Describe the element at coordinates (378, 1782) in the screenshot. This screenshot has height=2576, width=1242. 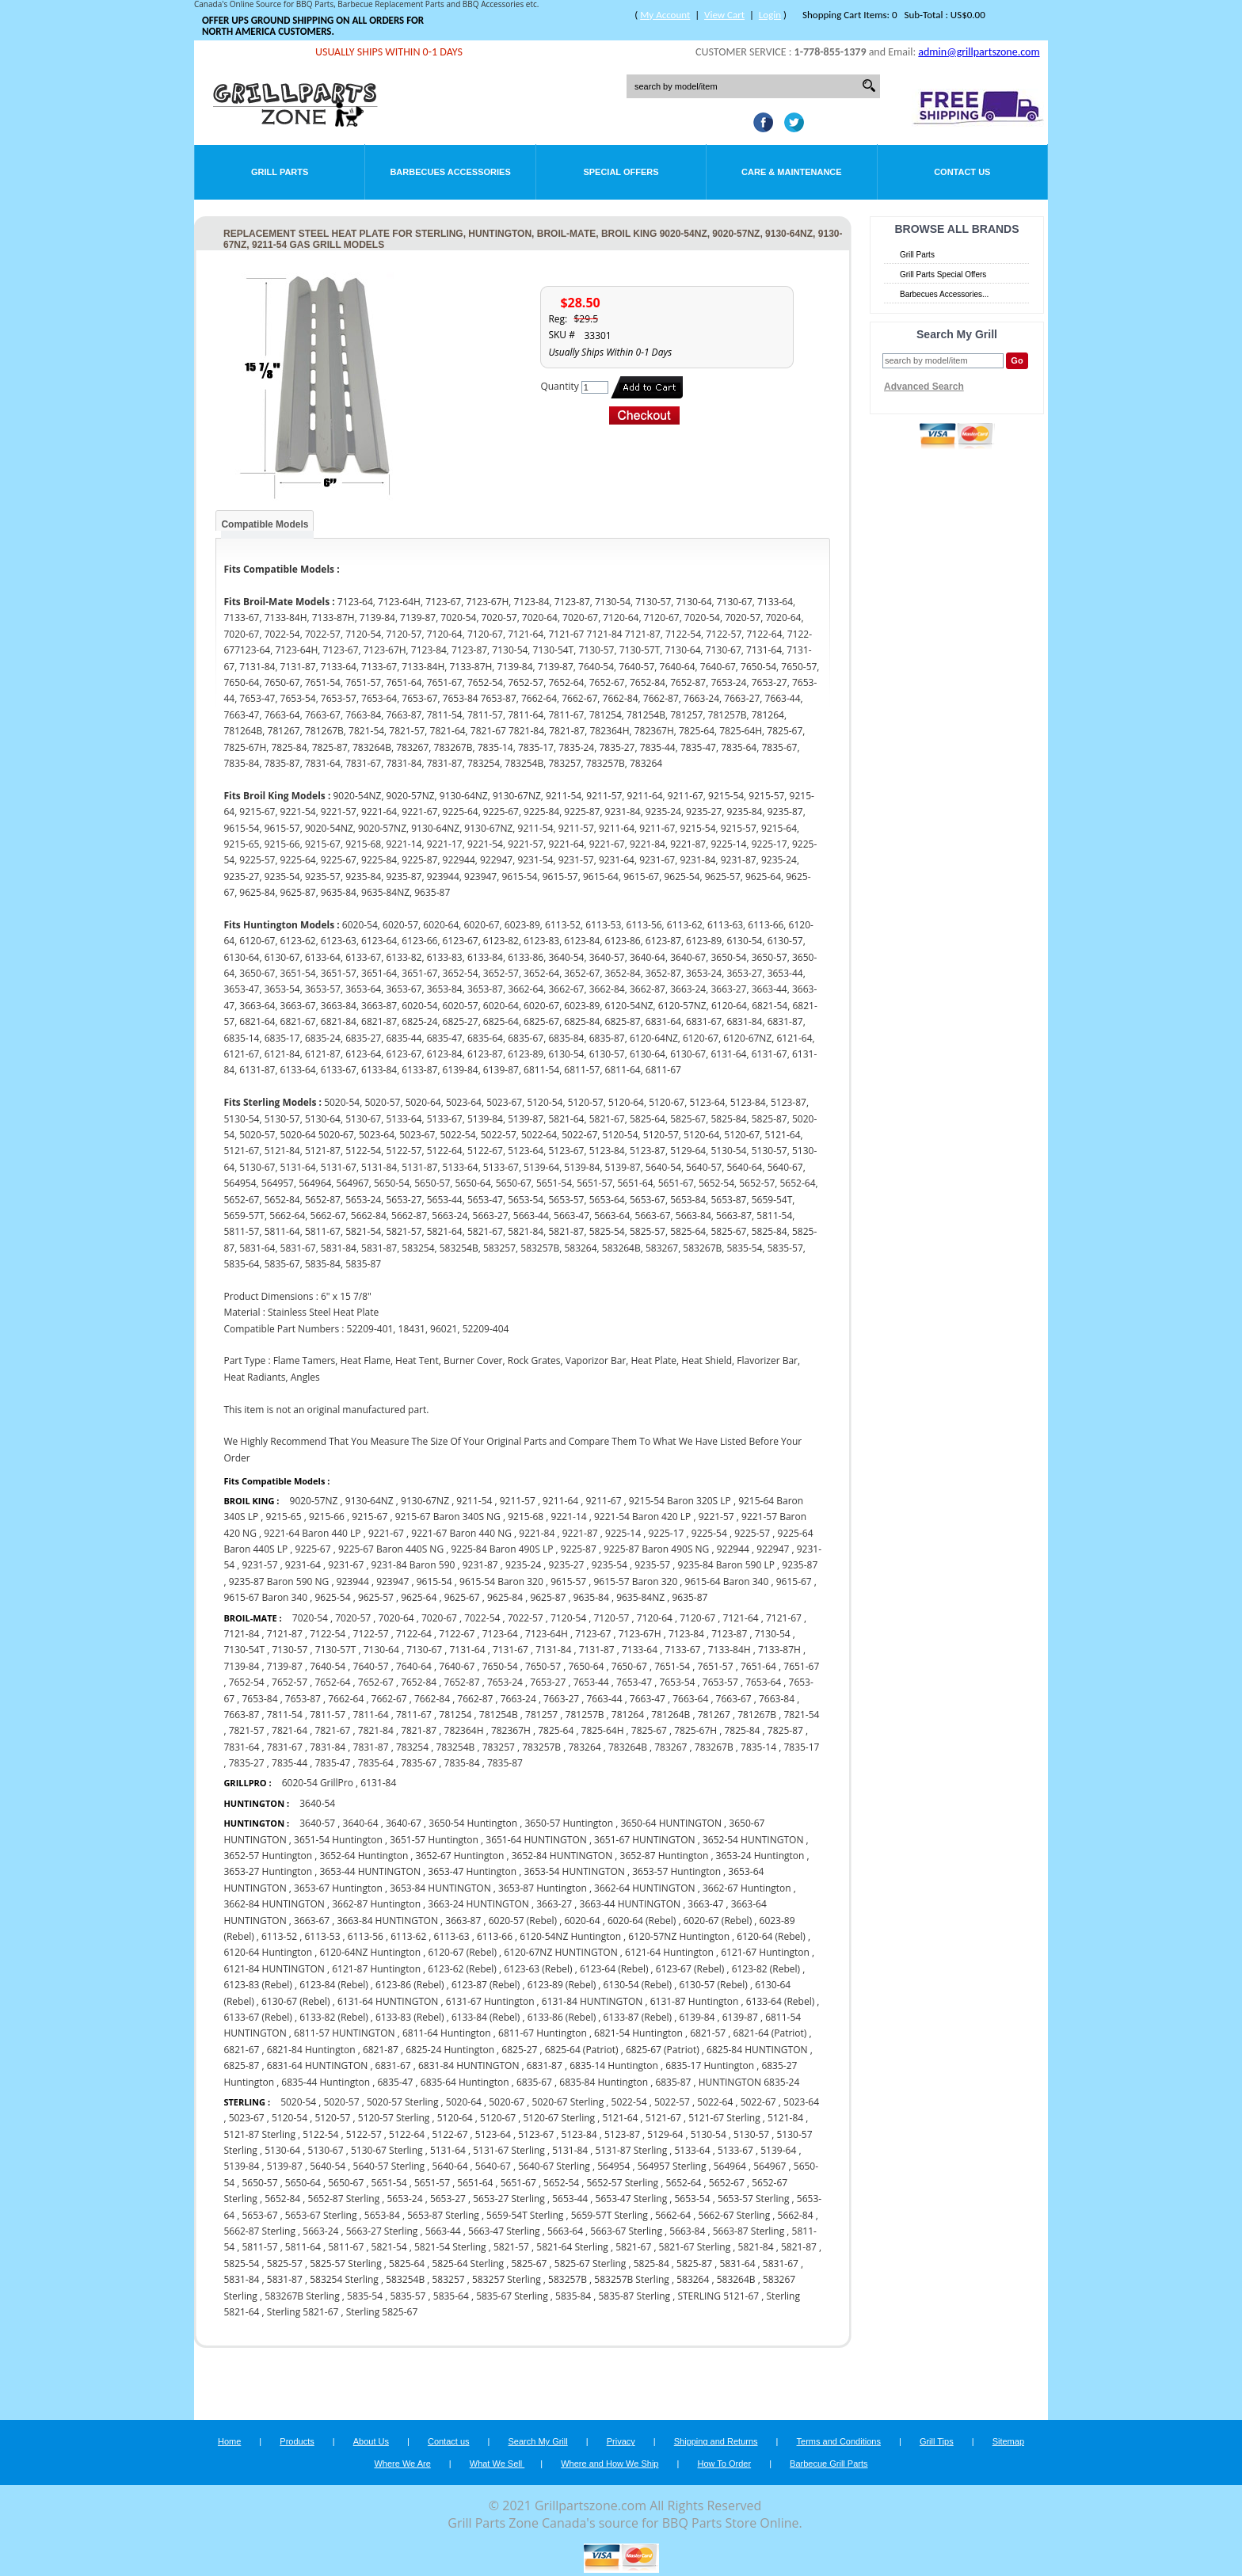
I see `6131-84` at that location.